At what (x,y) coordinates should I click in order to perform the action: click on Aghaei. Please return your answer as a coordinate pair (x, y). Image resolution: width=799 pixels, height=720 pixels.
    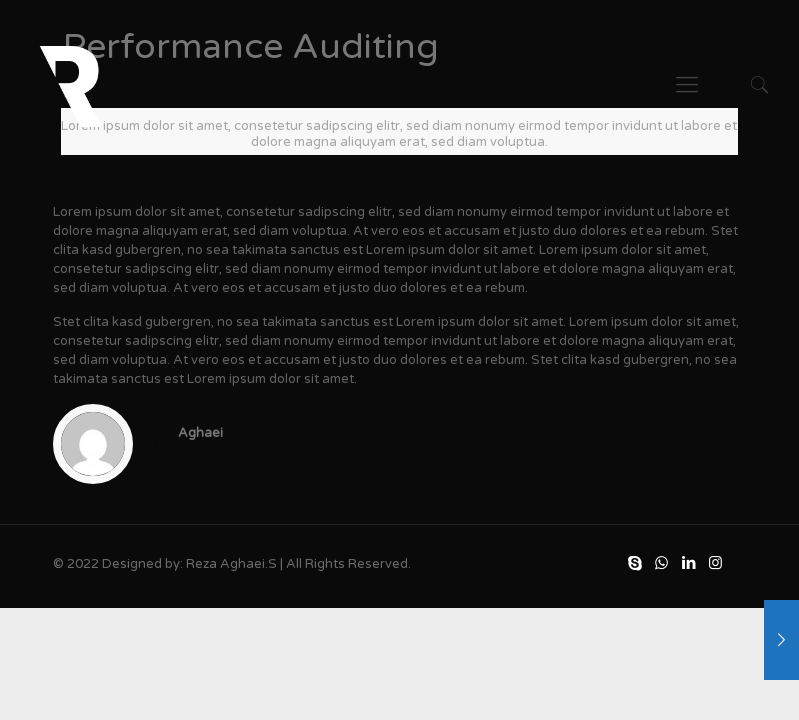
    Looking at the image, I should click on (200, 433).